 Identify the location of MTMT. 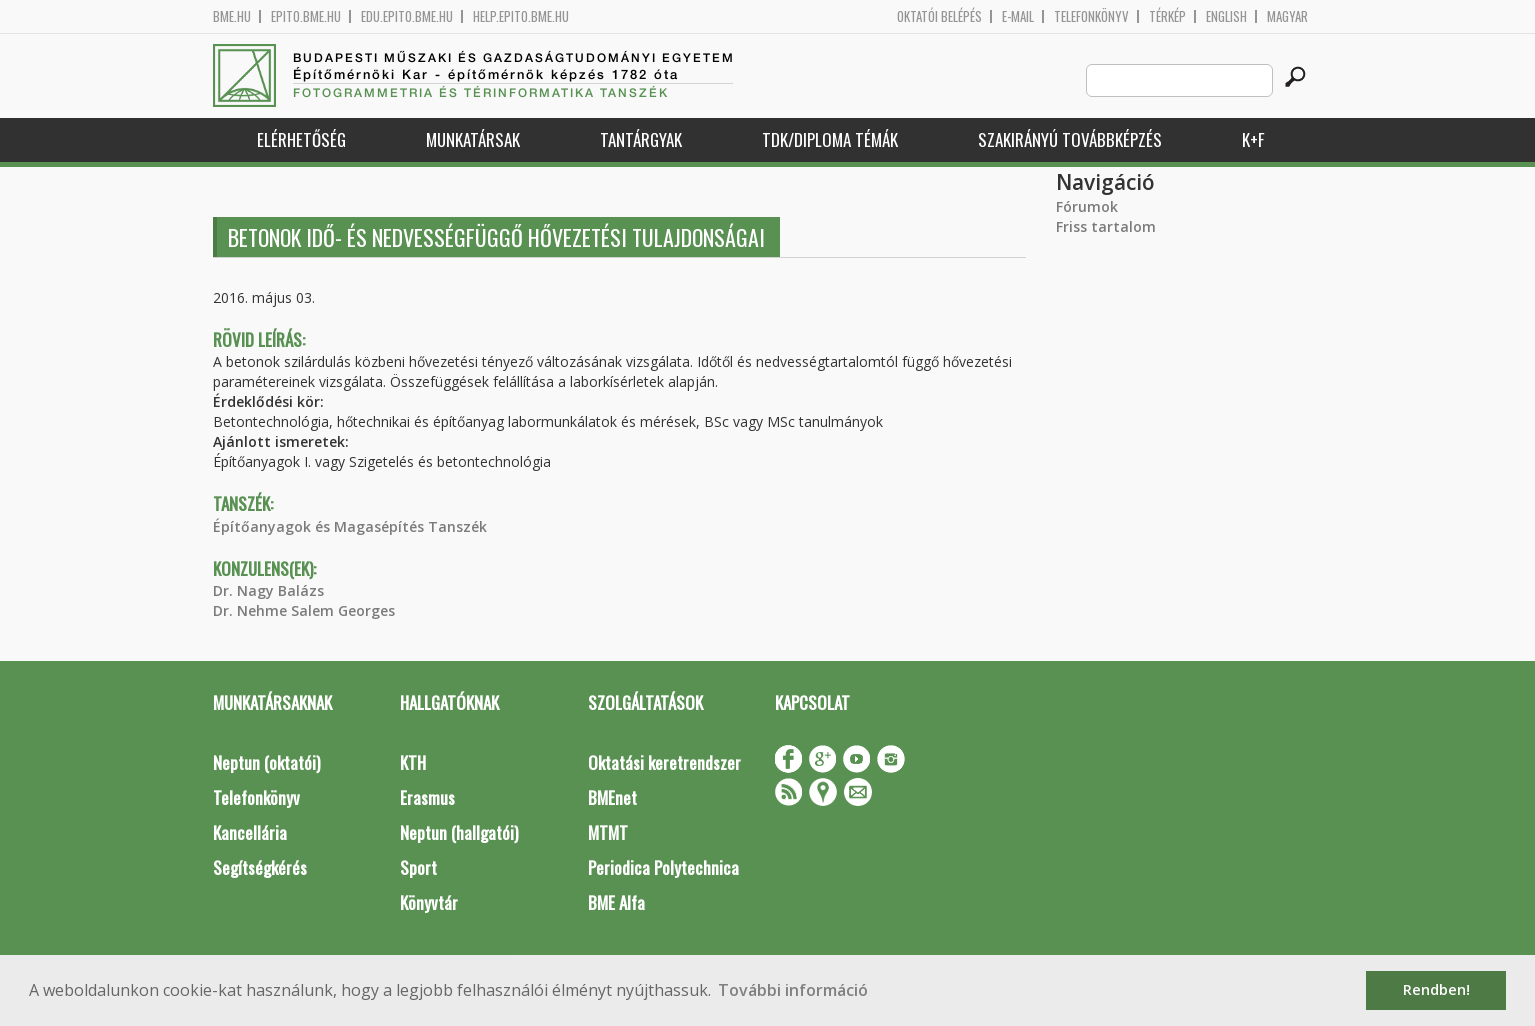
(608, 832).